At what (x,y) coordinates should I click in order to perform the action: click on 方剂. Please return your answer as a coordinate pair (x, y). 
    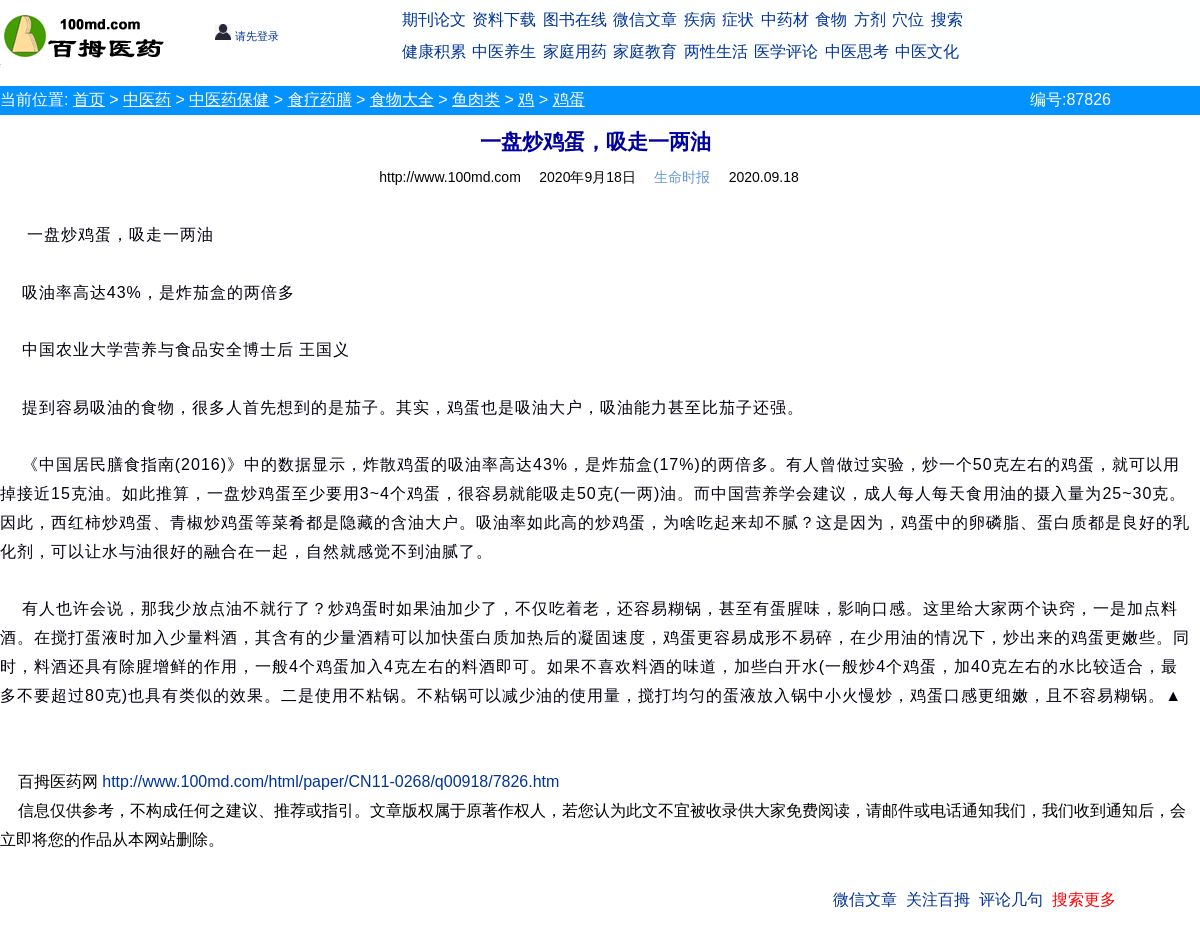
    Looking at the image, I should click on (870, 19).